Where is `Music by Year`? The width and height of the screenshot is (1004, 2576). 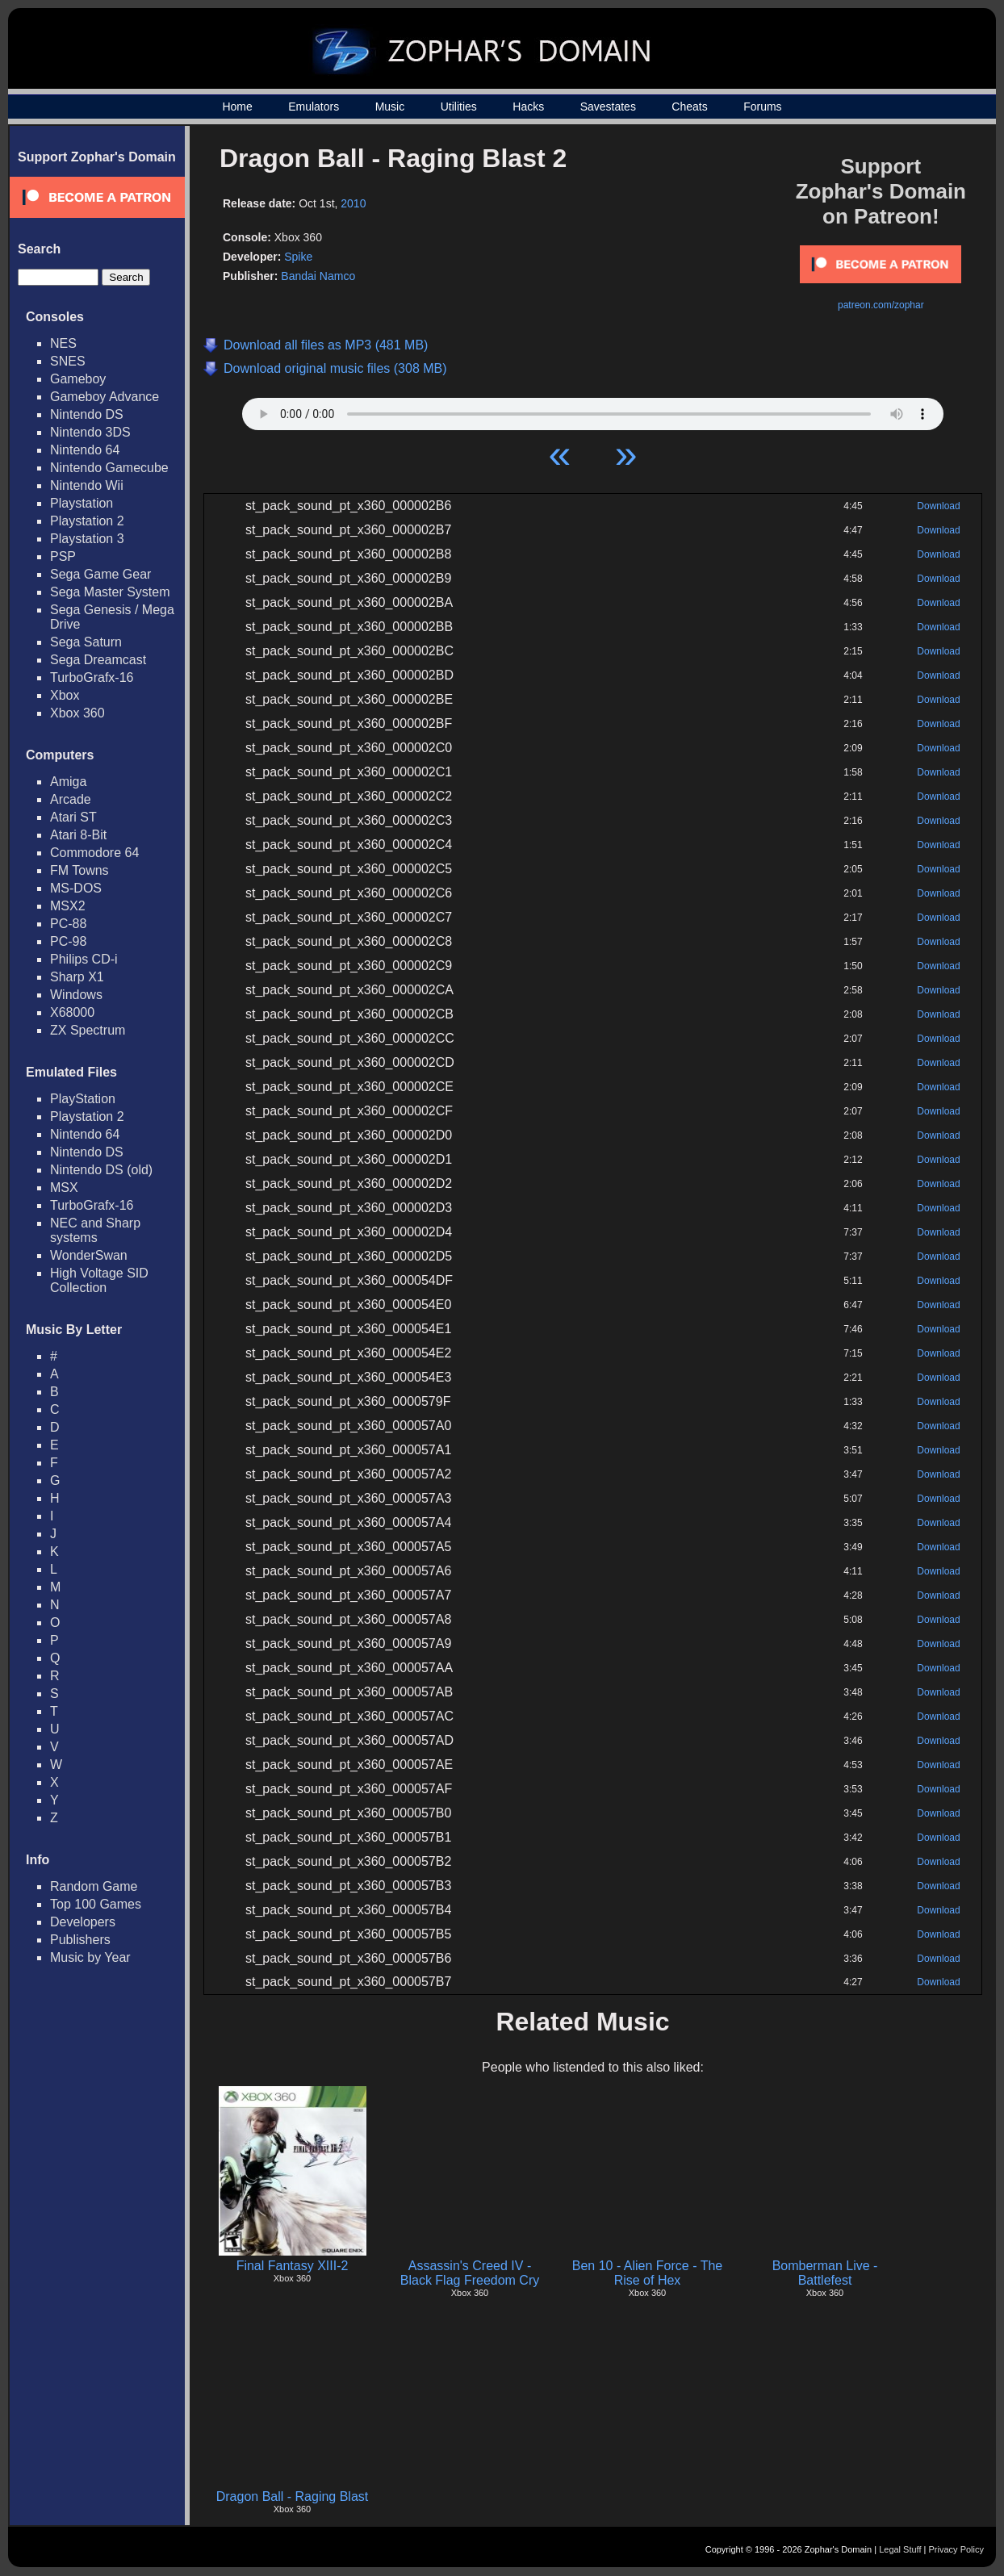
Music by Year is located at coordinates (90, 1957).